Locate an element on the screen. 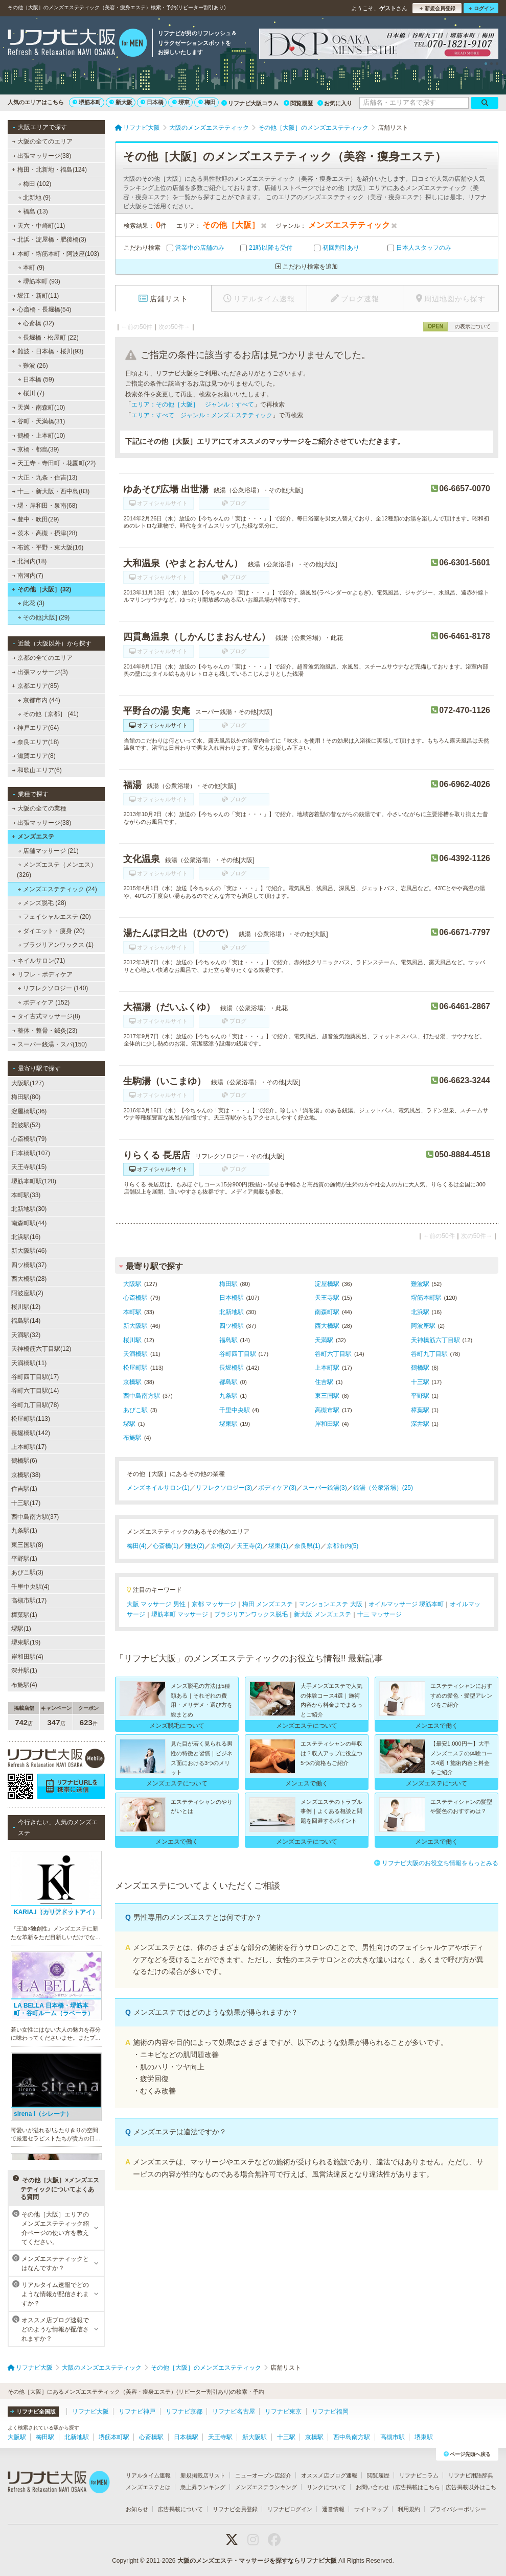 Image resolution: width=506 pixels, height=2576 pixels. 天満駅(32) is located at coordinates (25, 1335).